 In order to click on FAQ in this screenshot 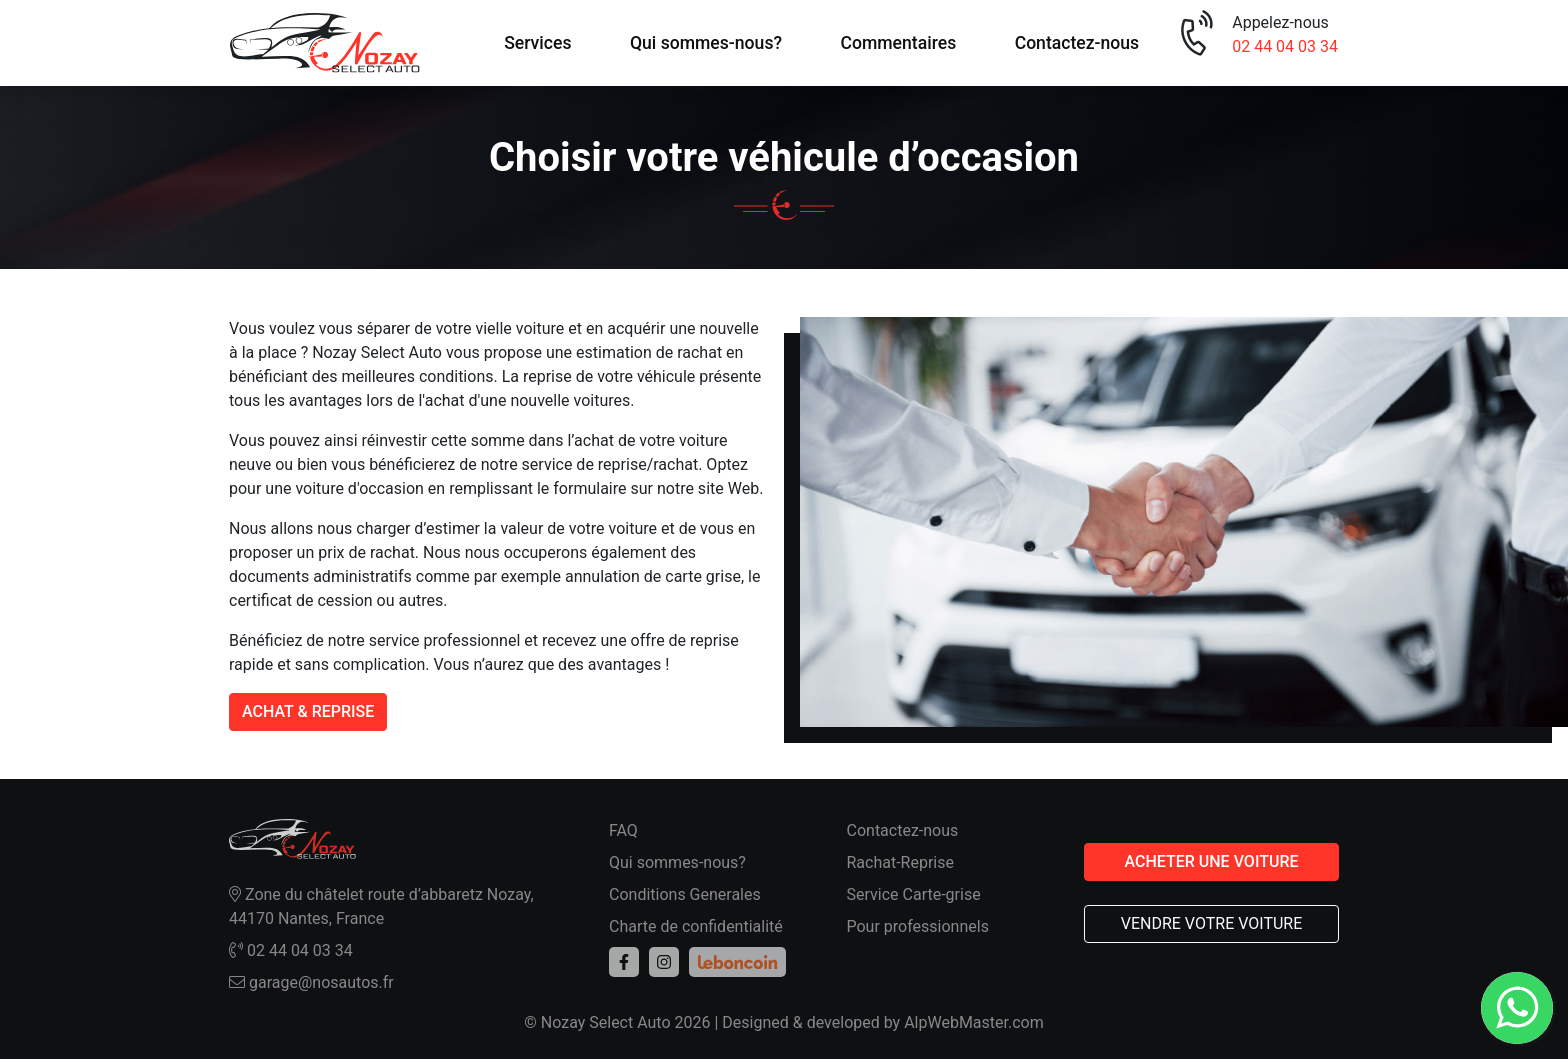, I will do `click(623, 830)`.